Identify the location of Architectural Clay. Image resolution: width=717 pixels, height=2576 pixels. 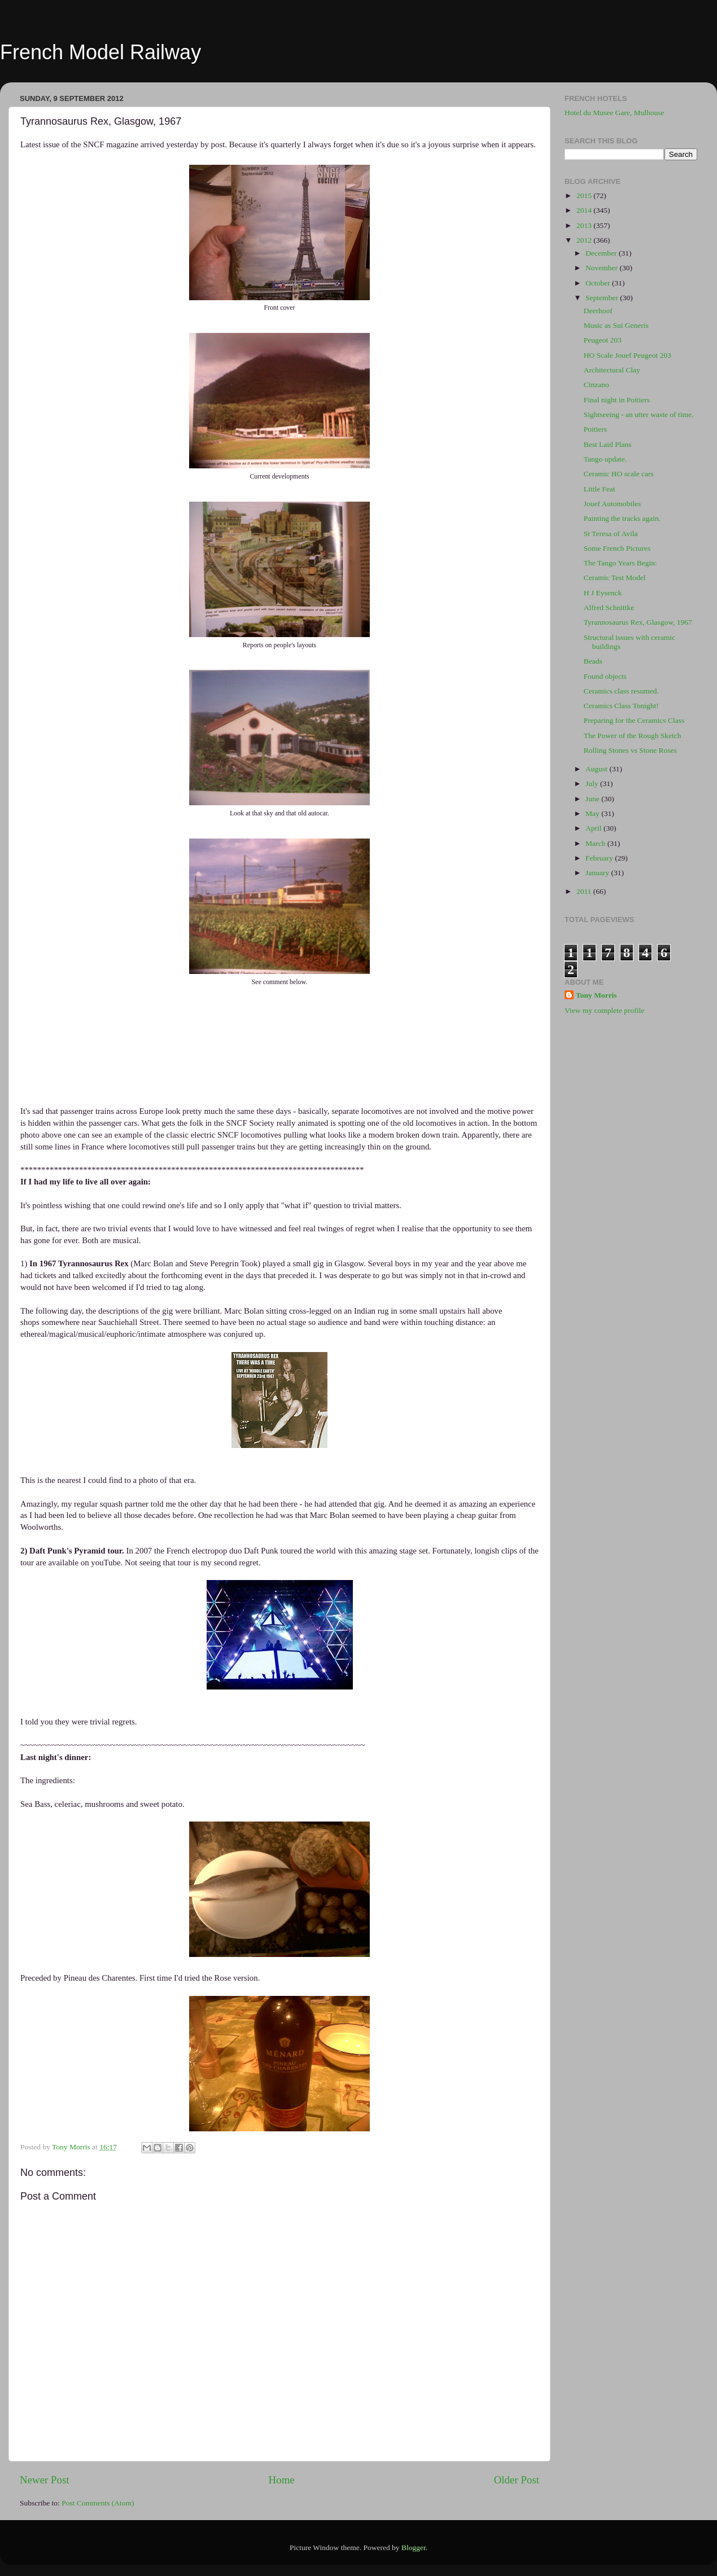
(612, 370).